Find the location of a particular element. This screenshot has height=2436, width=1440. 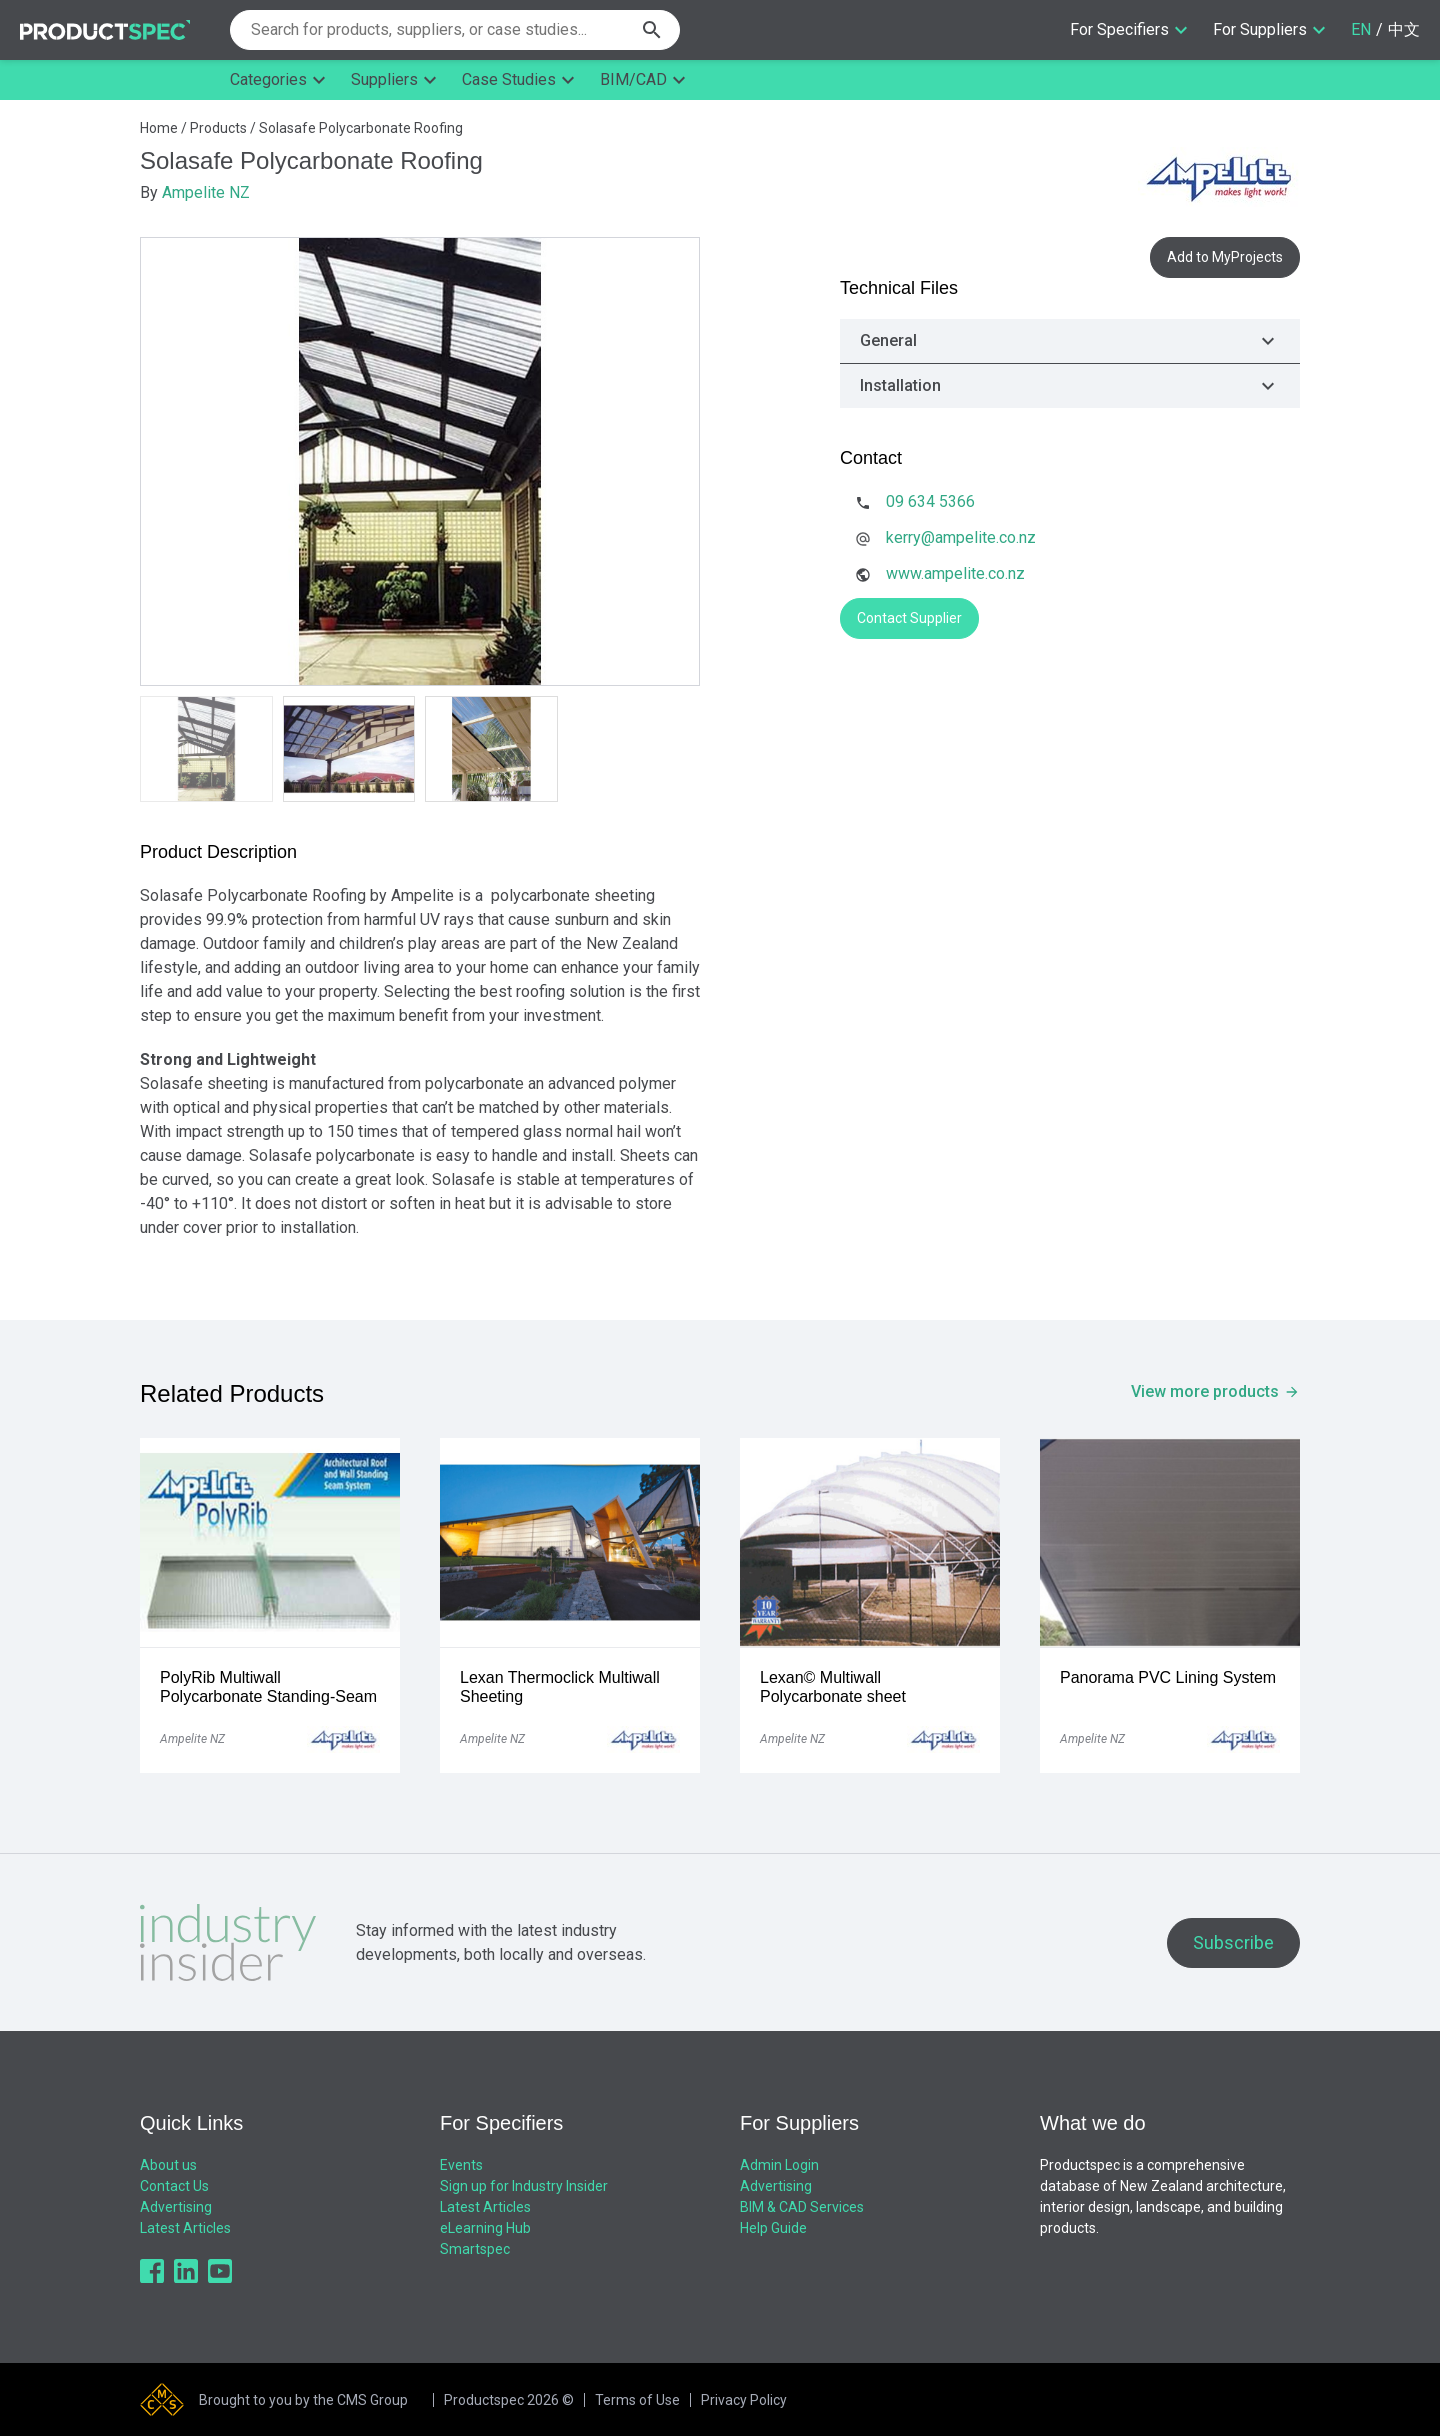

Smartspec is located at coordinates (475, 2249).